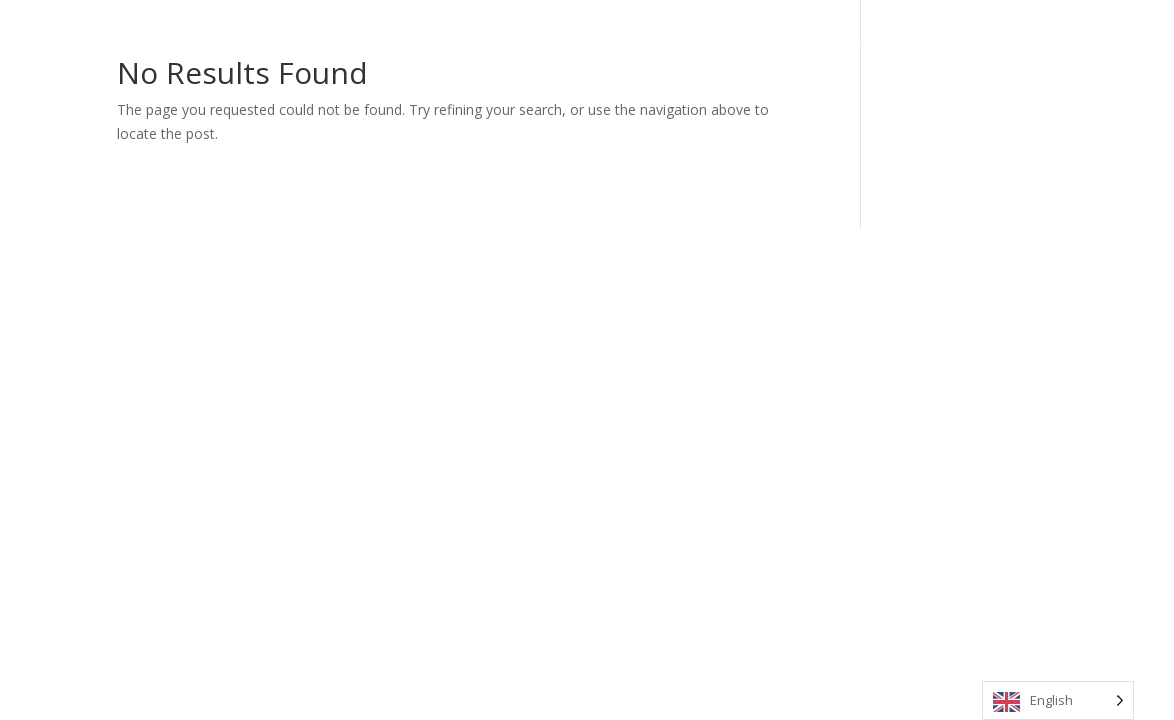 Image resolution: width=1174 pixels, height=720 pixels. What do you see at coordinates (605, 43) in the screenshot?
I see `About` at bounding box center [605, 43].